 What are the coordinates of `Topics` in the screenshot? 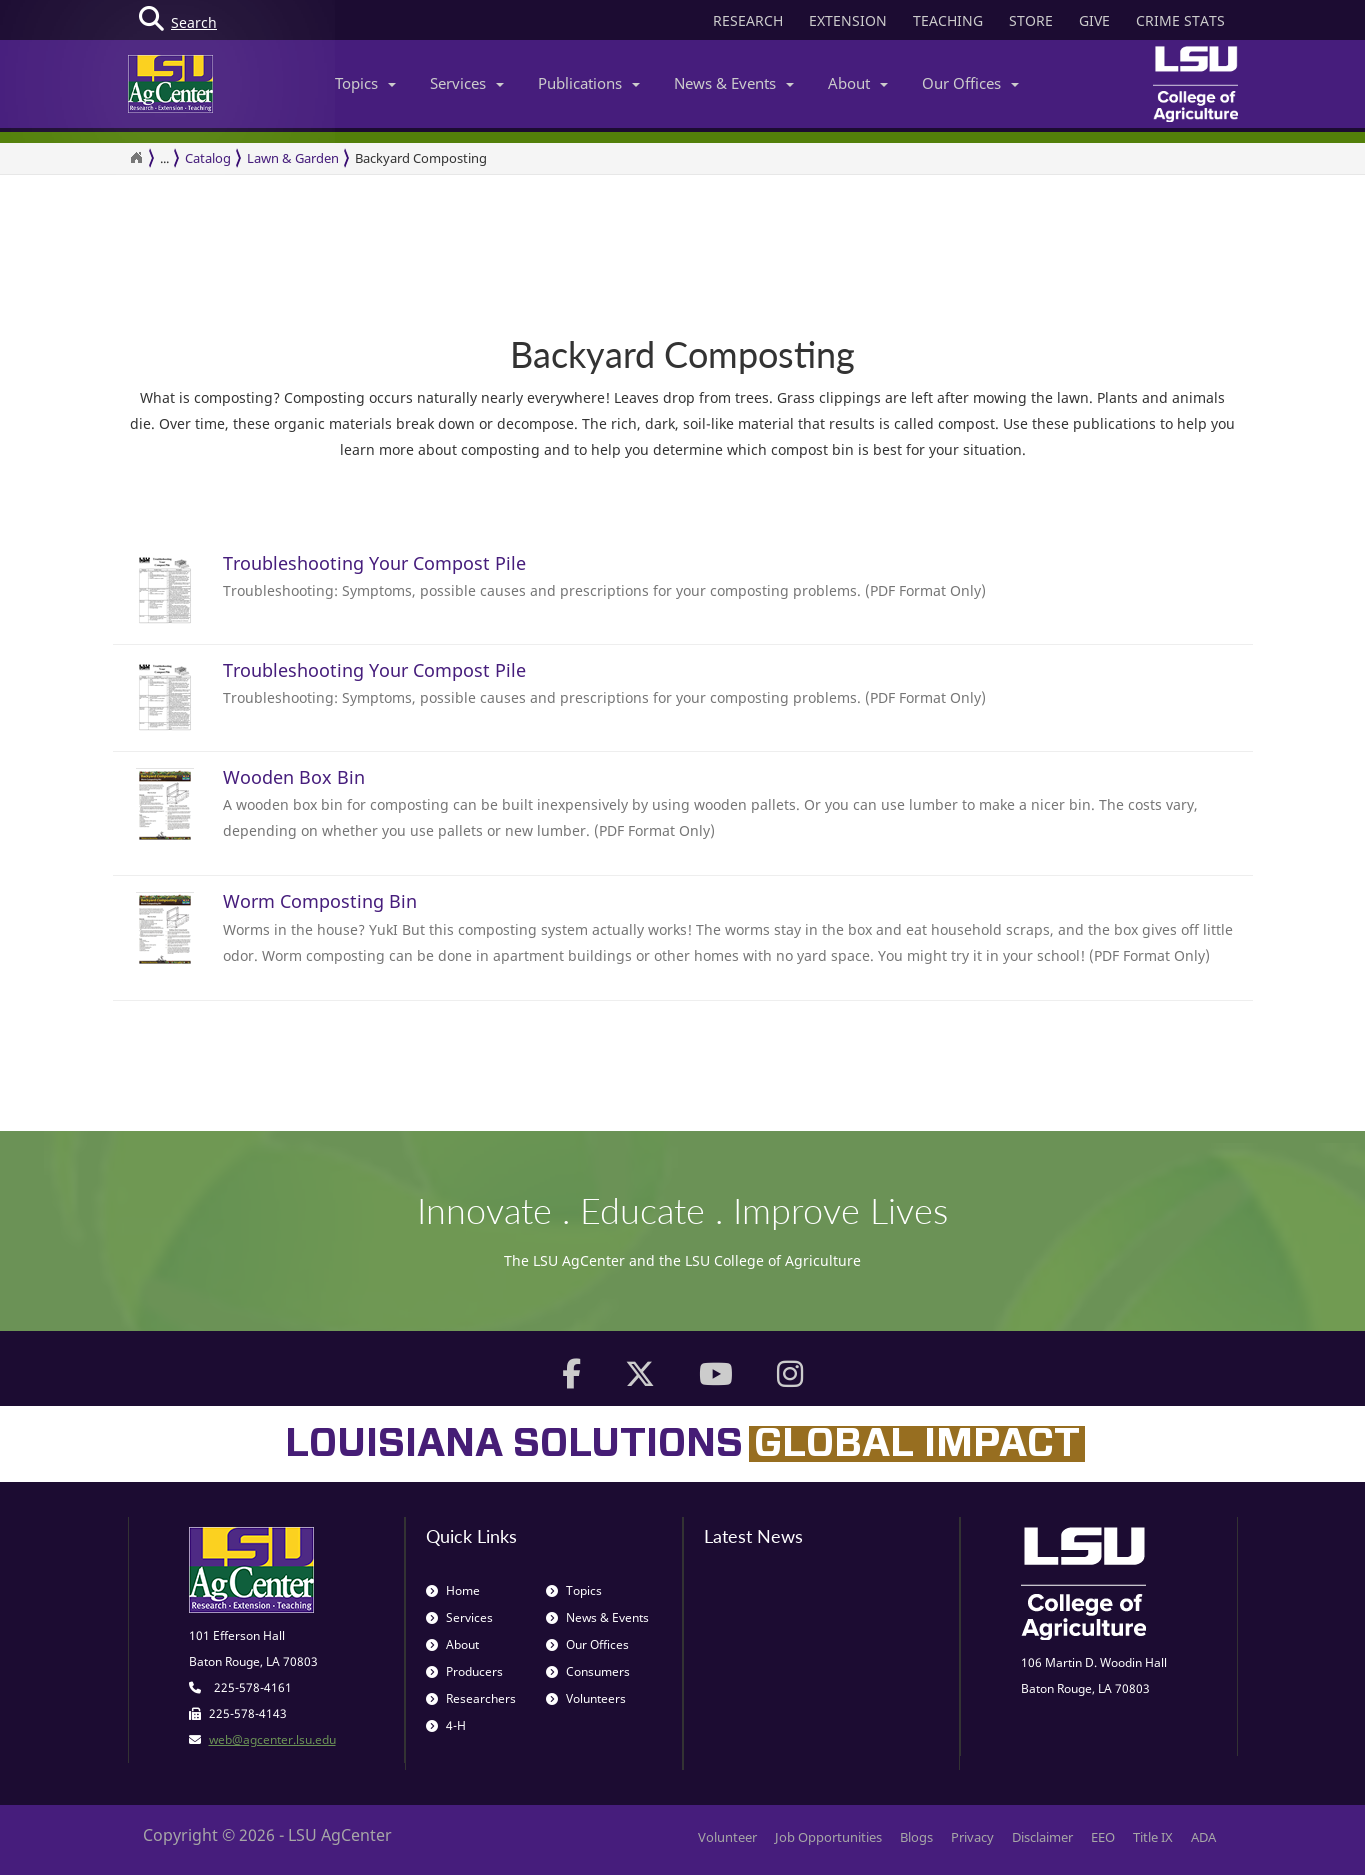 It's located at (365, 83).